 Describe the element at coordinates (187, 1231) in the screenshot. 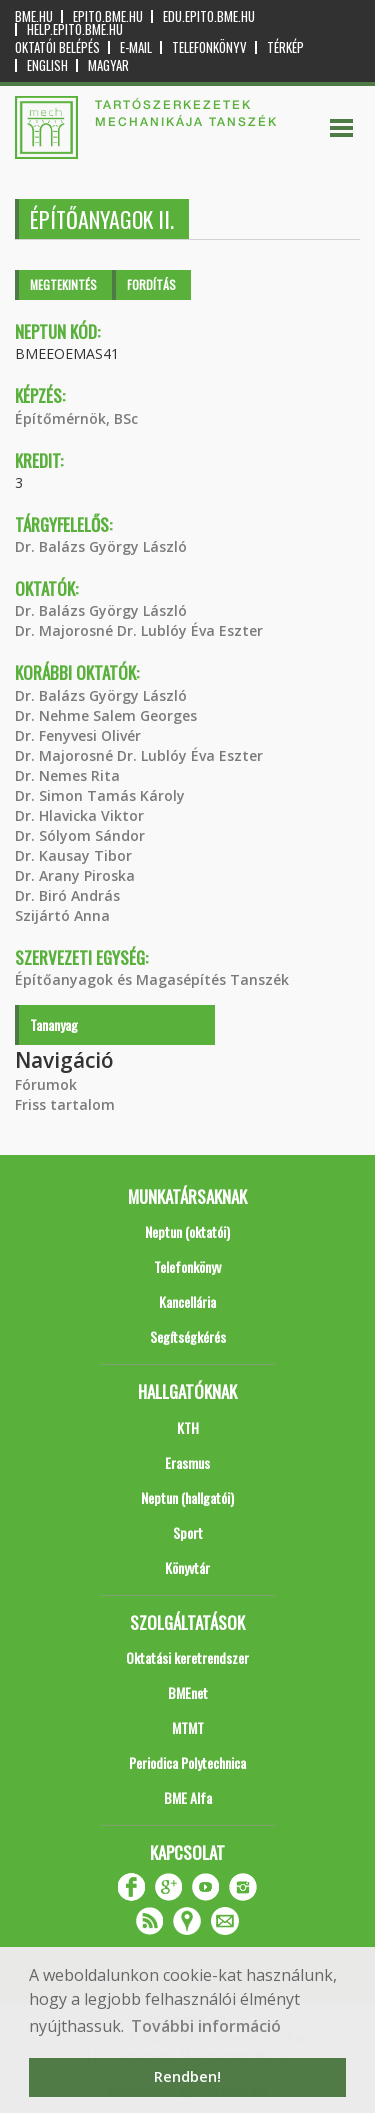

I see `Neptun (oktatói)` at that location.